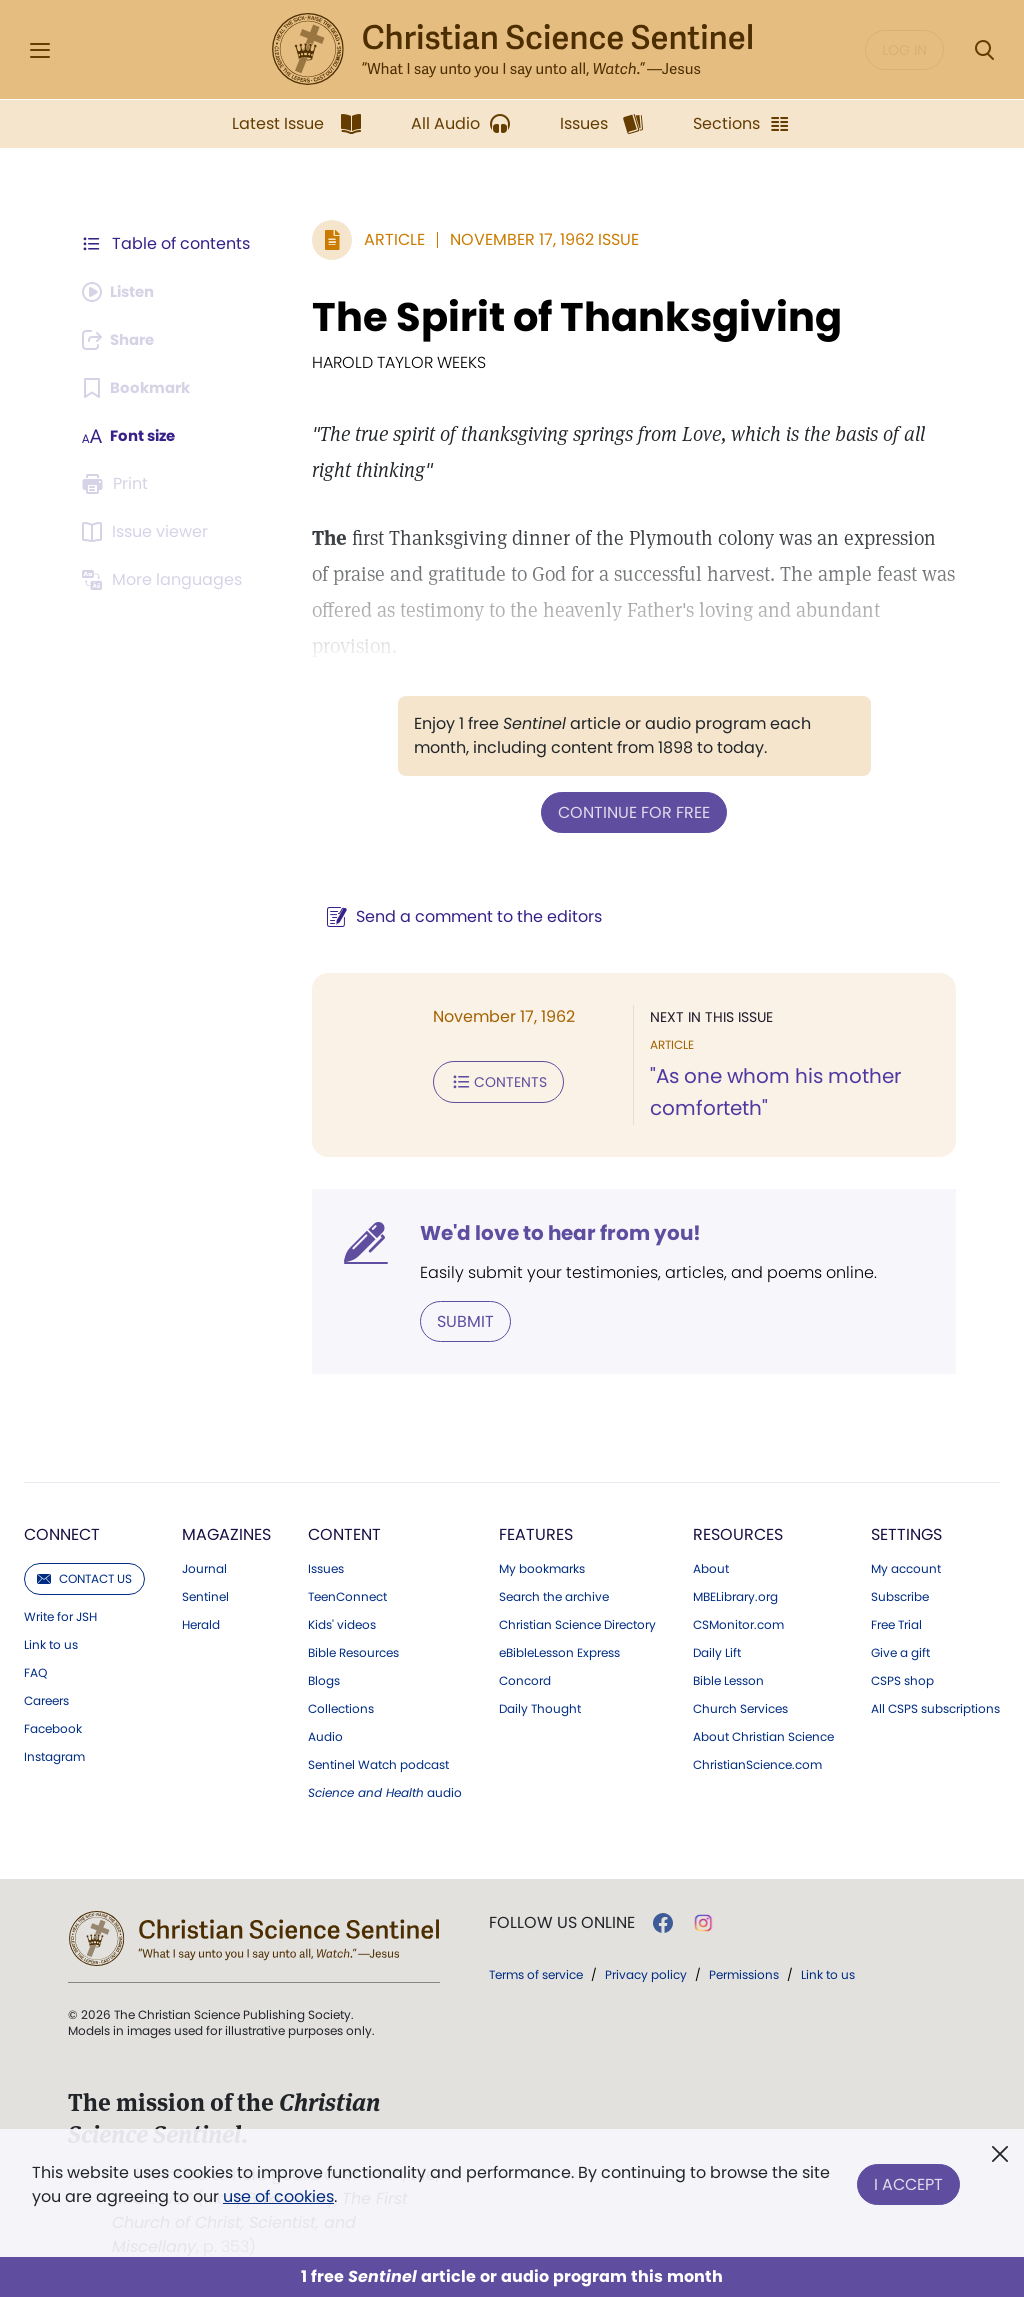 Image resolution: width=1024 pixels, height=2297 pixels. What do you see at coordinates (738, 1532) in the screenshot?
I see `Resources` at bounding box center [738, 1532].